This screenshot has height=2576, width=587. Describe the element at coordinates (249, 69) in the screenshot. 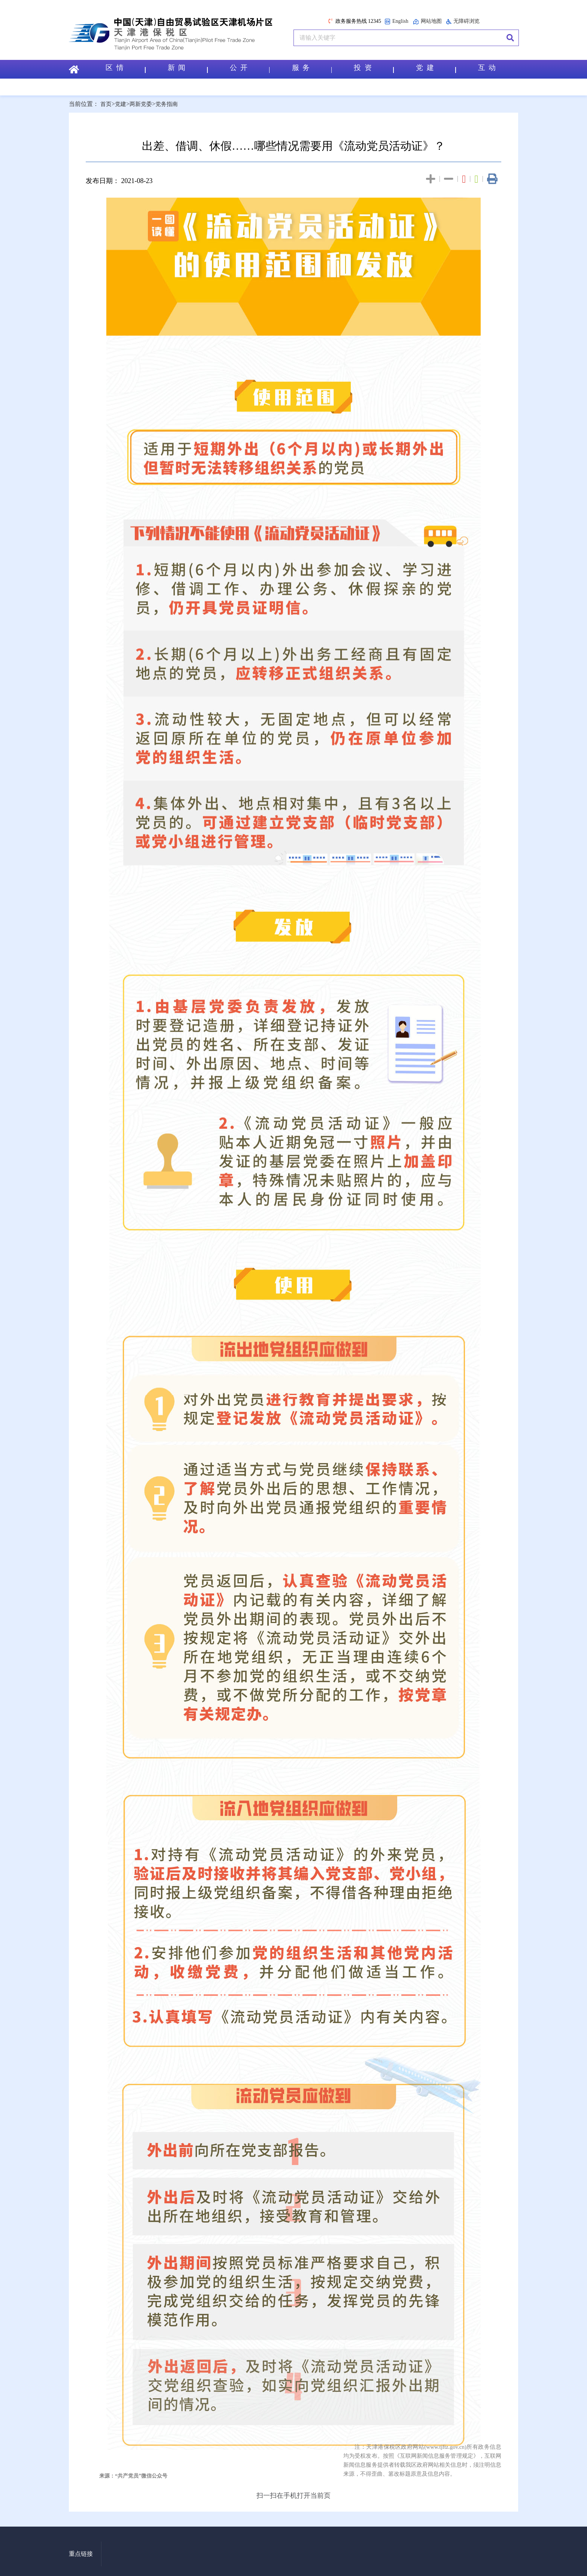

I see `公 开` at that location.